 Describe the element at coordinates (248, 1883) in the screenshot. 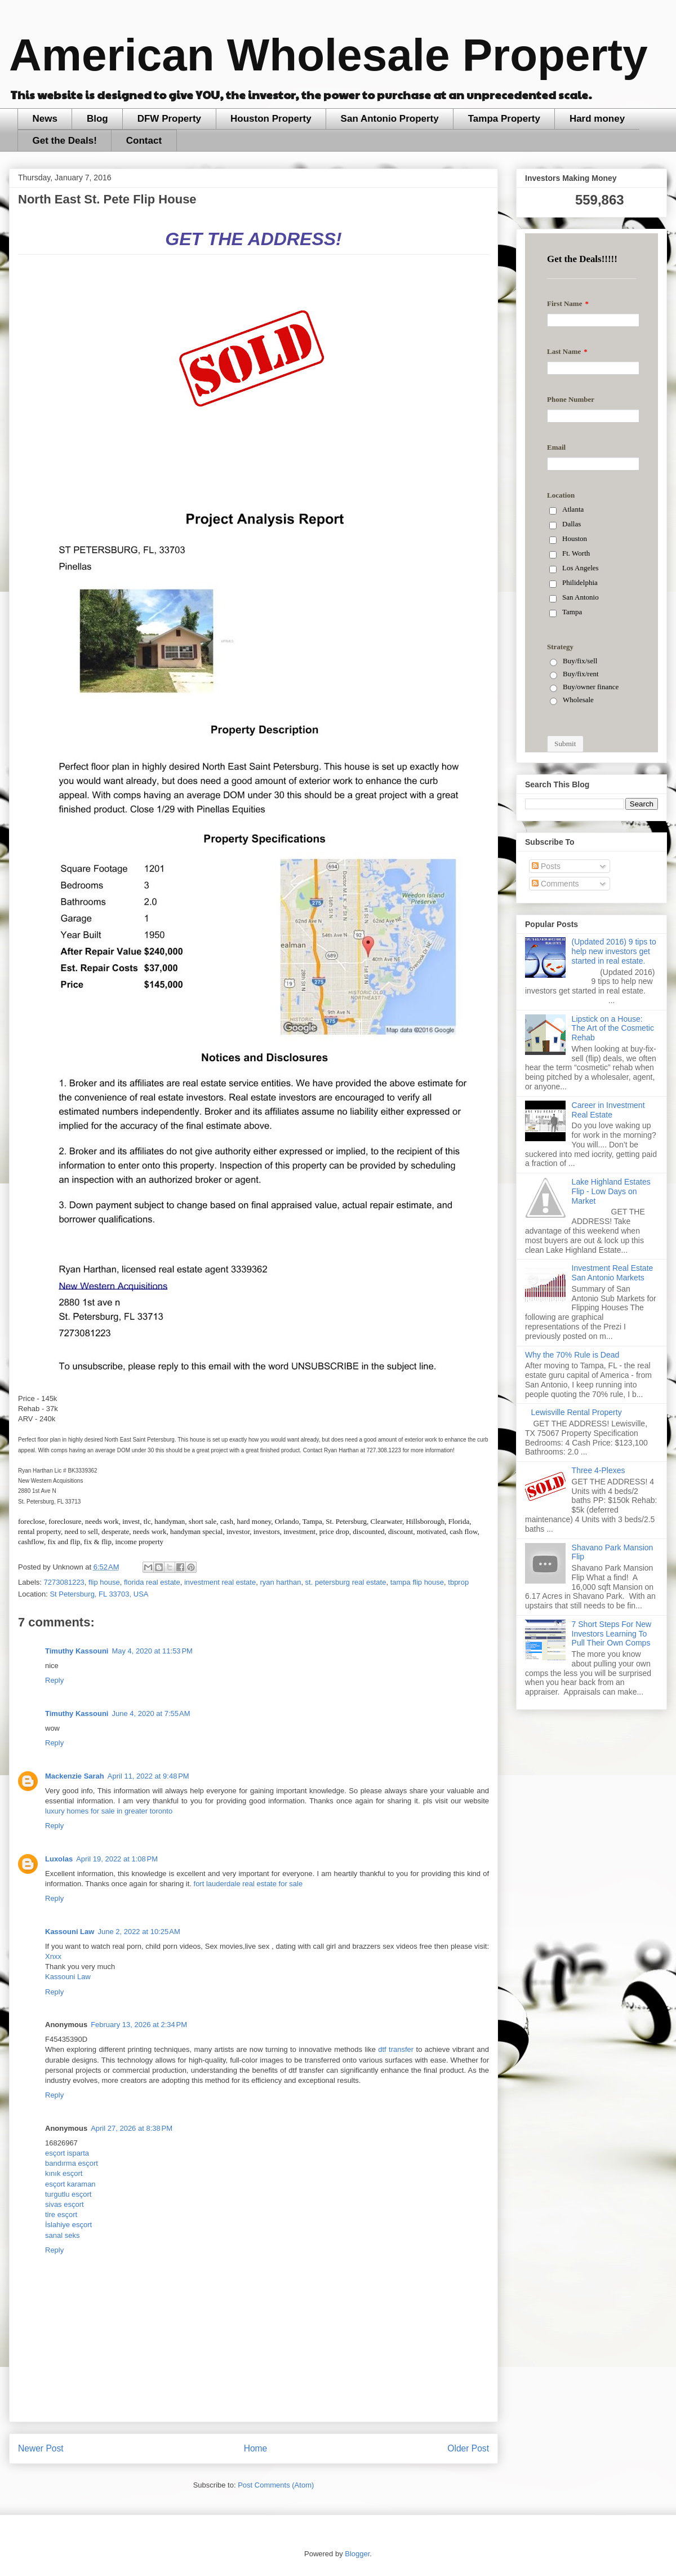

I see `fort lauderdale real estate for sale` at that location.